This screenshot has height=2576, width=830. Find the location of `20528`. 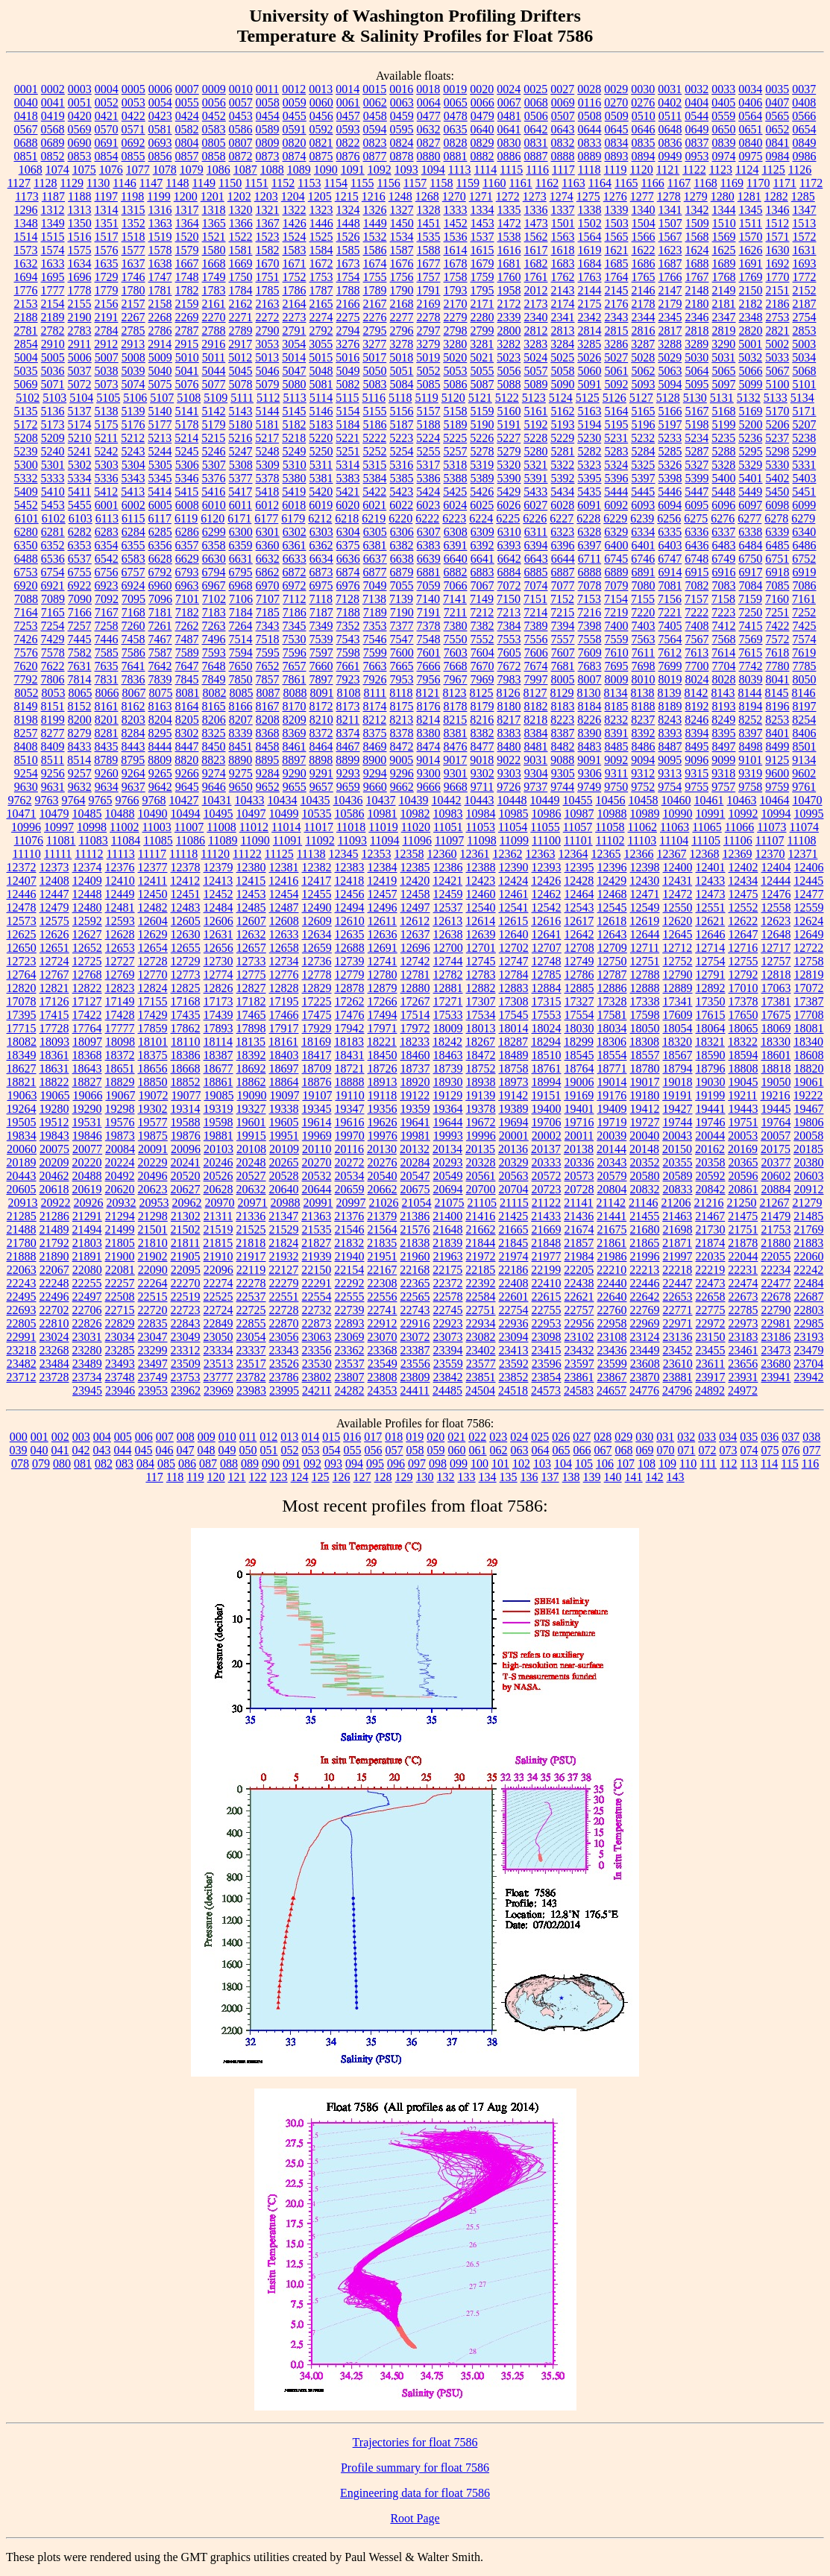

20528 is located at coordinates (284, 1175).